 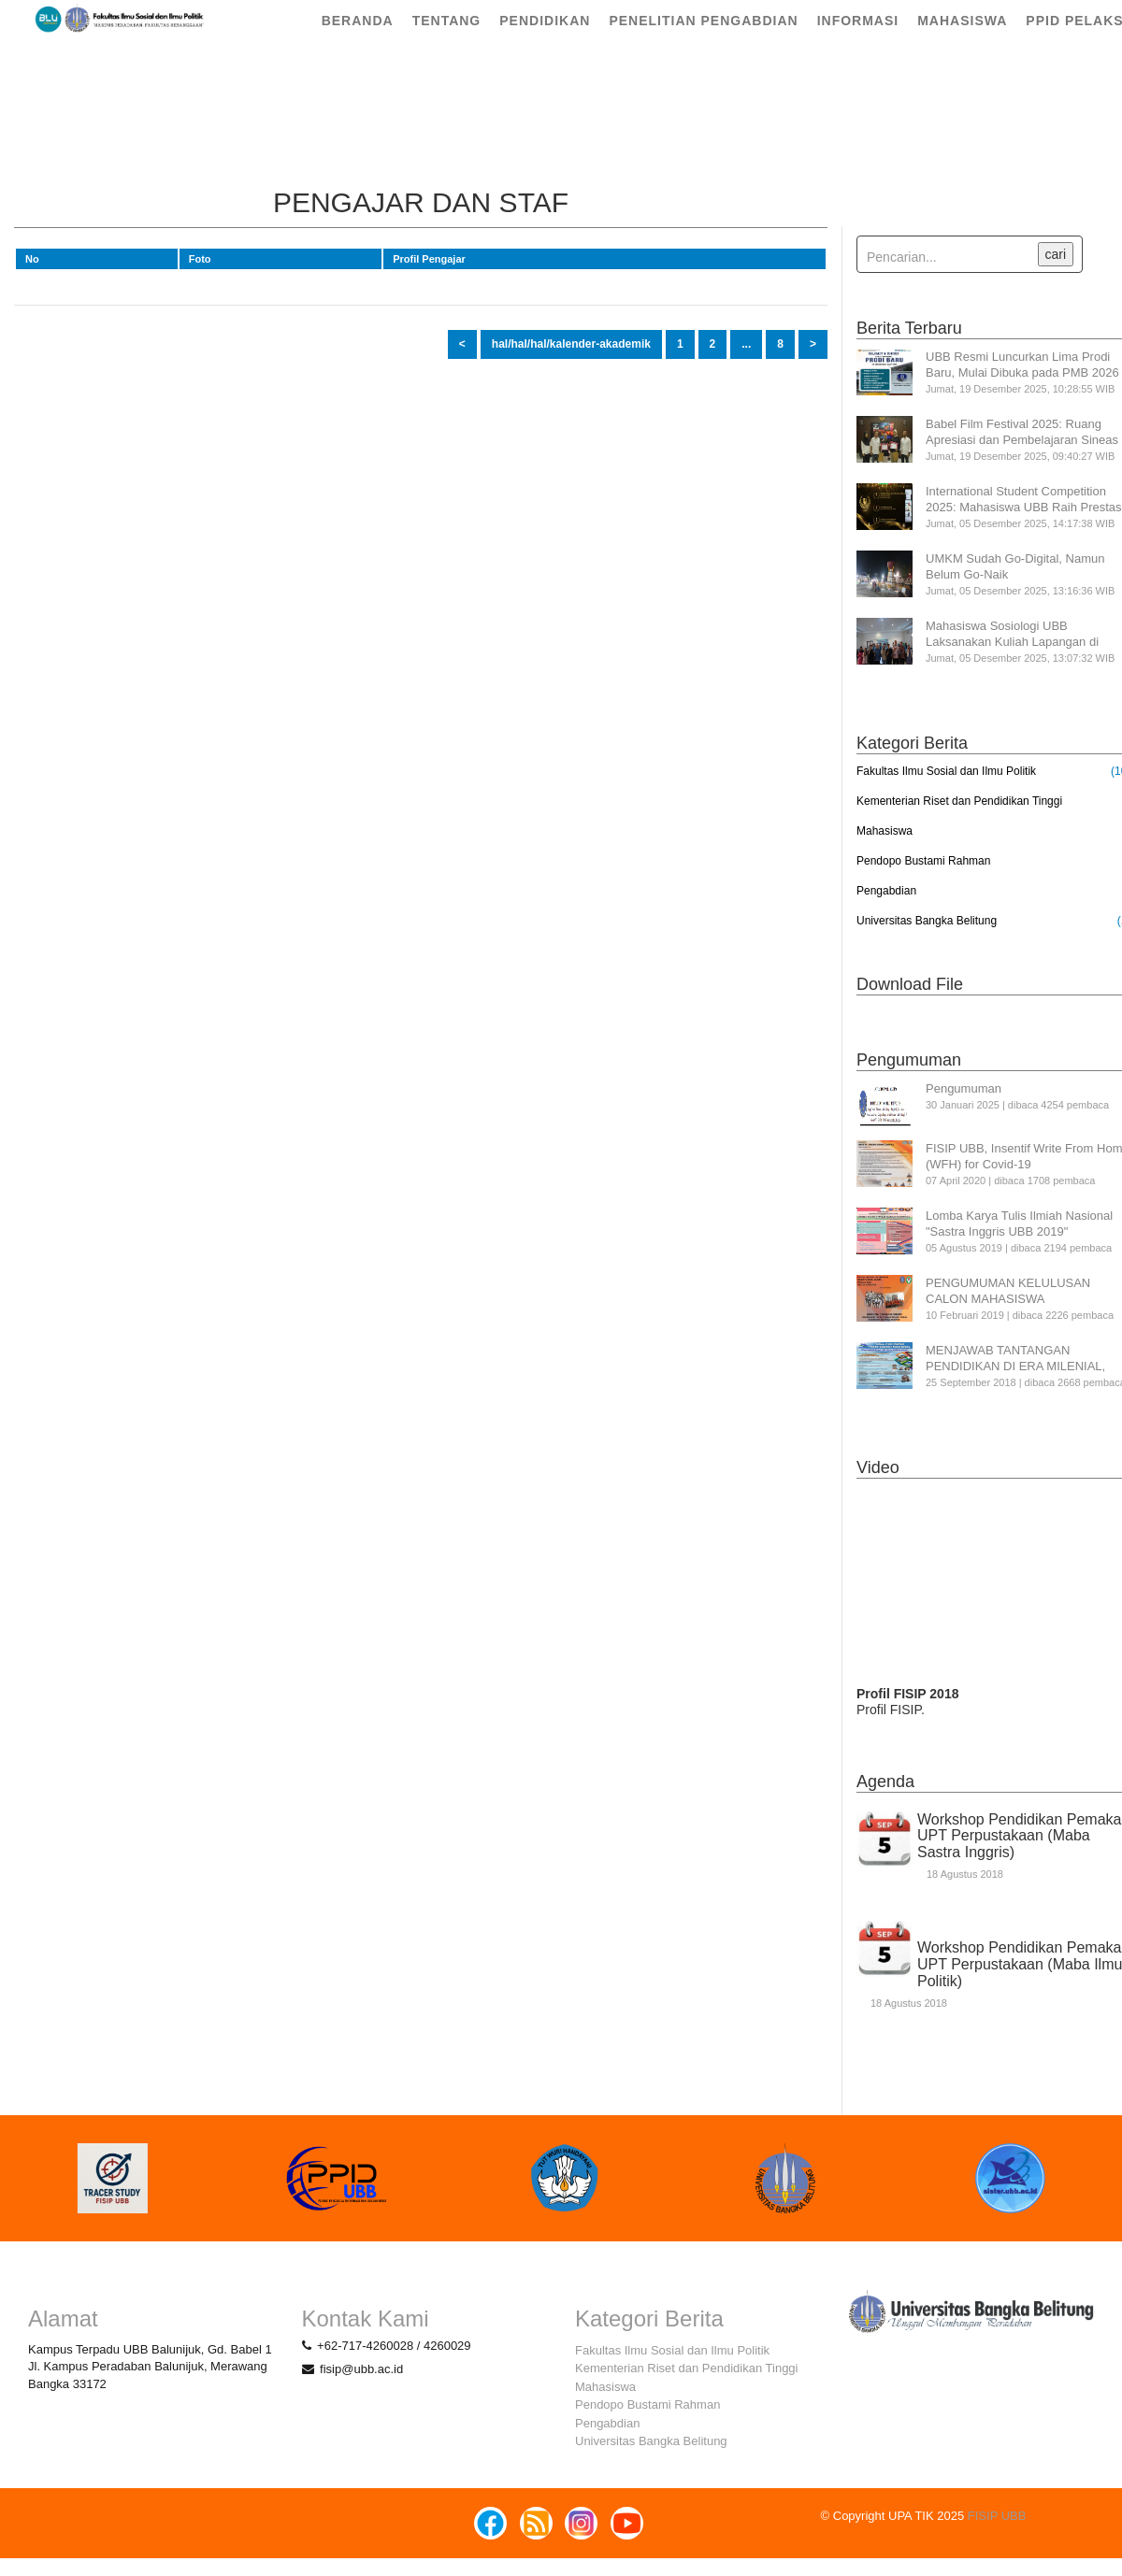 I want to click on Pengumuman, so click(x=908, y=1060).